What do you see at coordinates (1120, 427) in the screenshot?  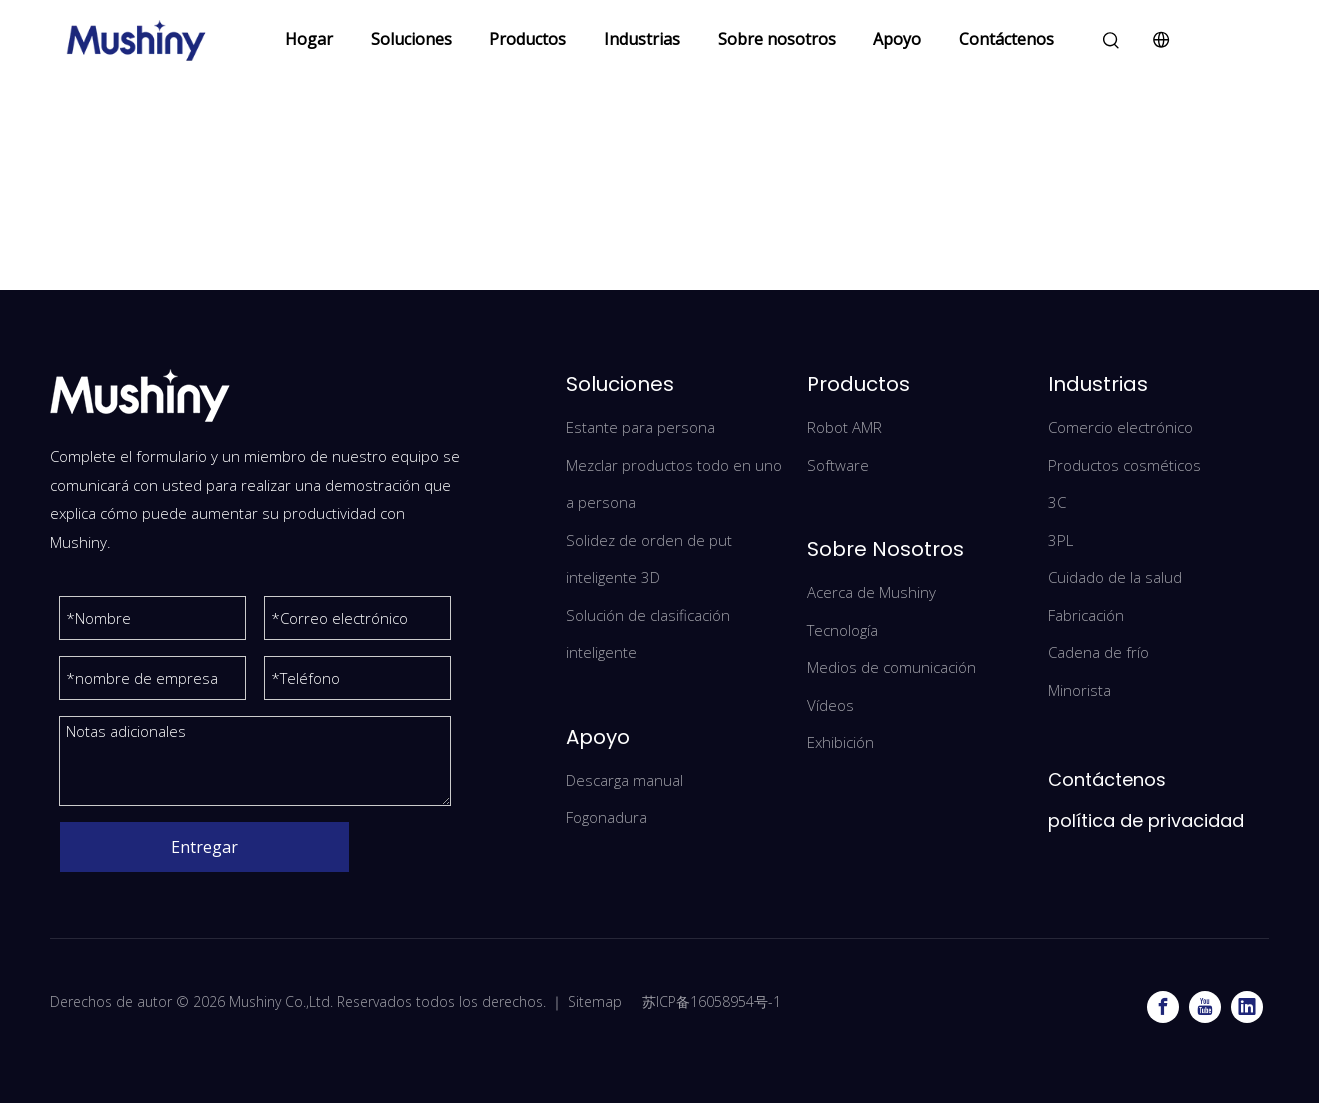 I see `Comercio electrónico` at bounding box center [1120, 427].